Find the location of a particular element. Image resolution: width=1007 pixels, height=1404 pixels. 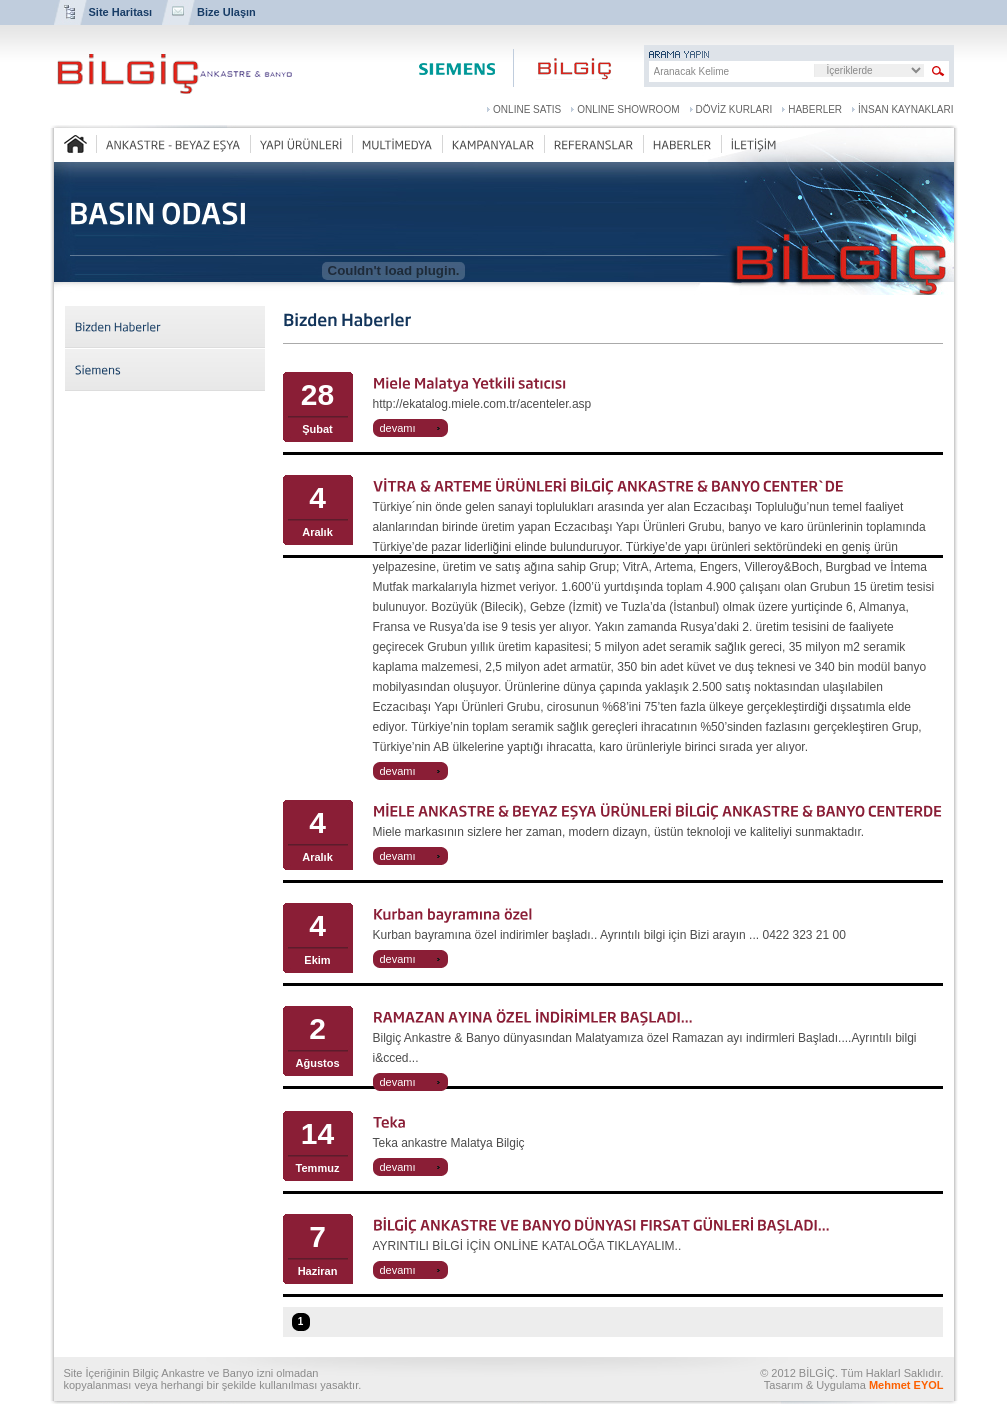

Sitede Arama Yap is located at coordinates (938, 71).